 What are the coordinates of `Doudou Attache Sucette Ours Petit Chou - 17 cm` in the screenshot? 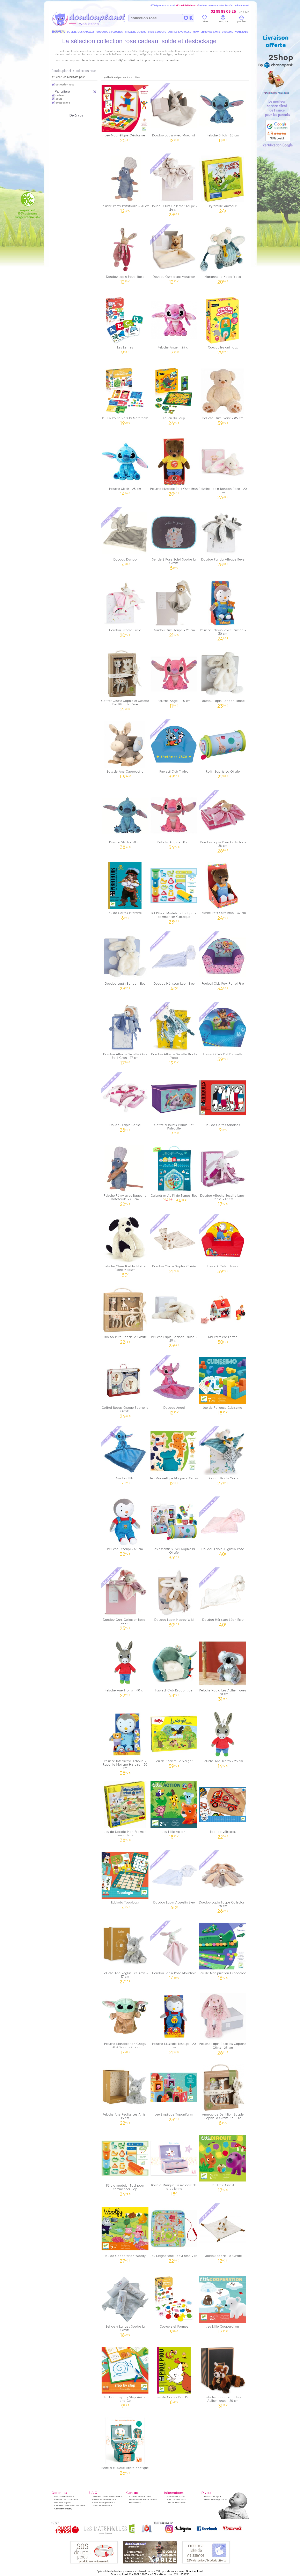 It's located at (125, 1033).